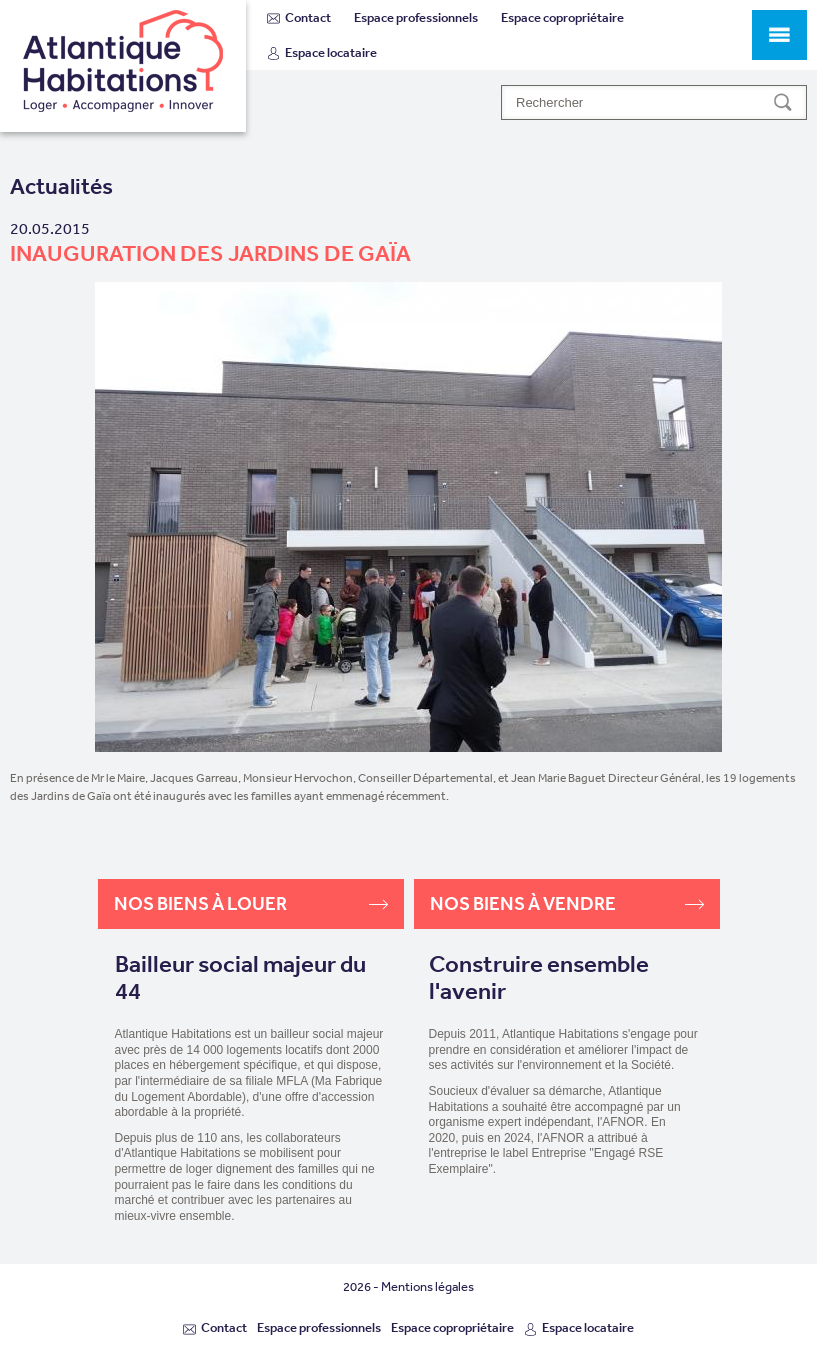 Image resolution: width=817 pixels, height=1351 pixels. Describe the element at coordinates (567, 903) in the screenshot. I see `Nos biens à vendre` at that location.